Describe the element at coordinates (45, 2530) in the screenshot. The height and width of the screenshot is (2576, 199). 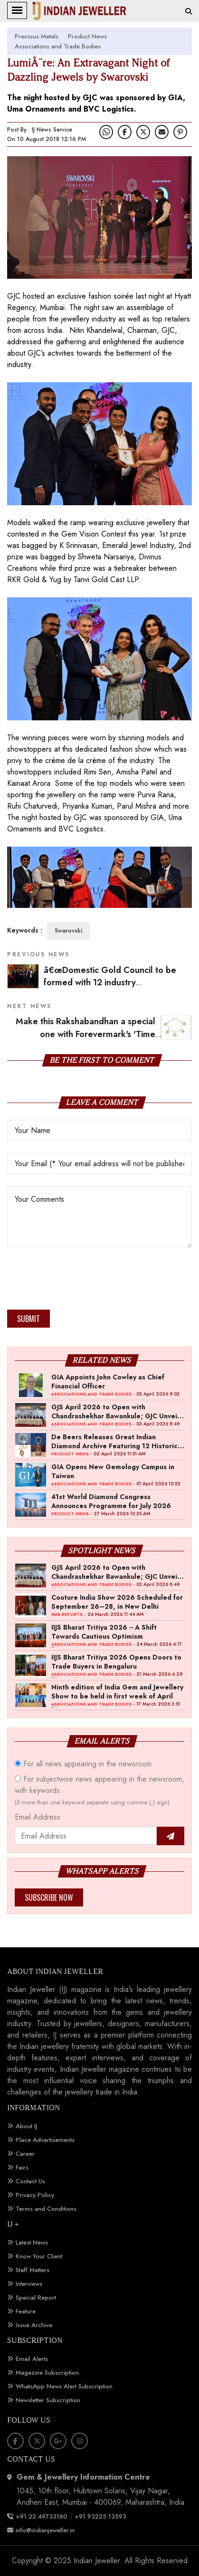
I see `info@indianjeweller.in` at that location.